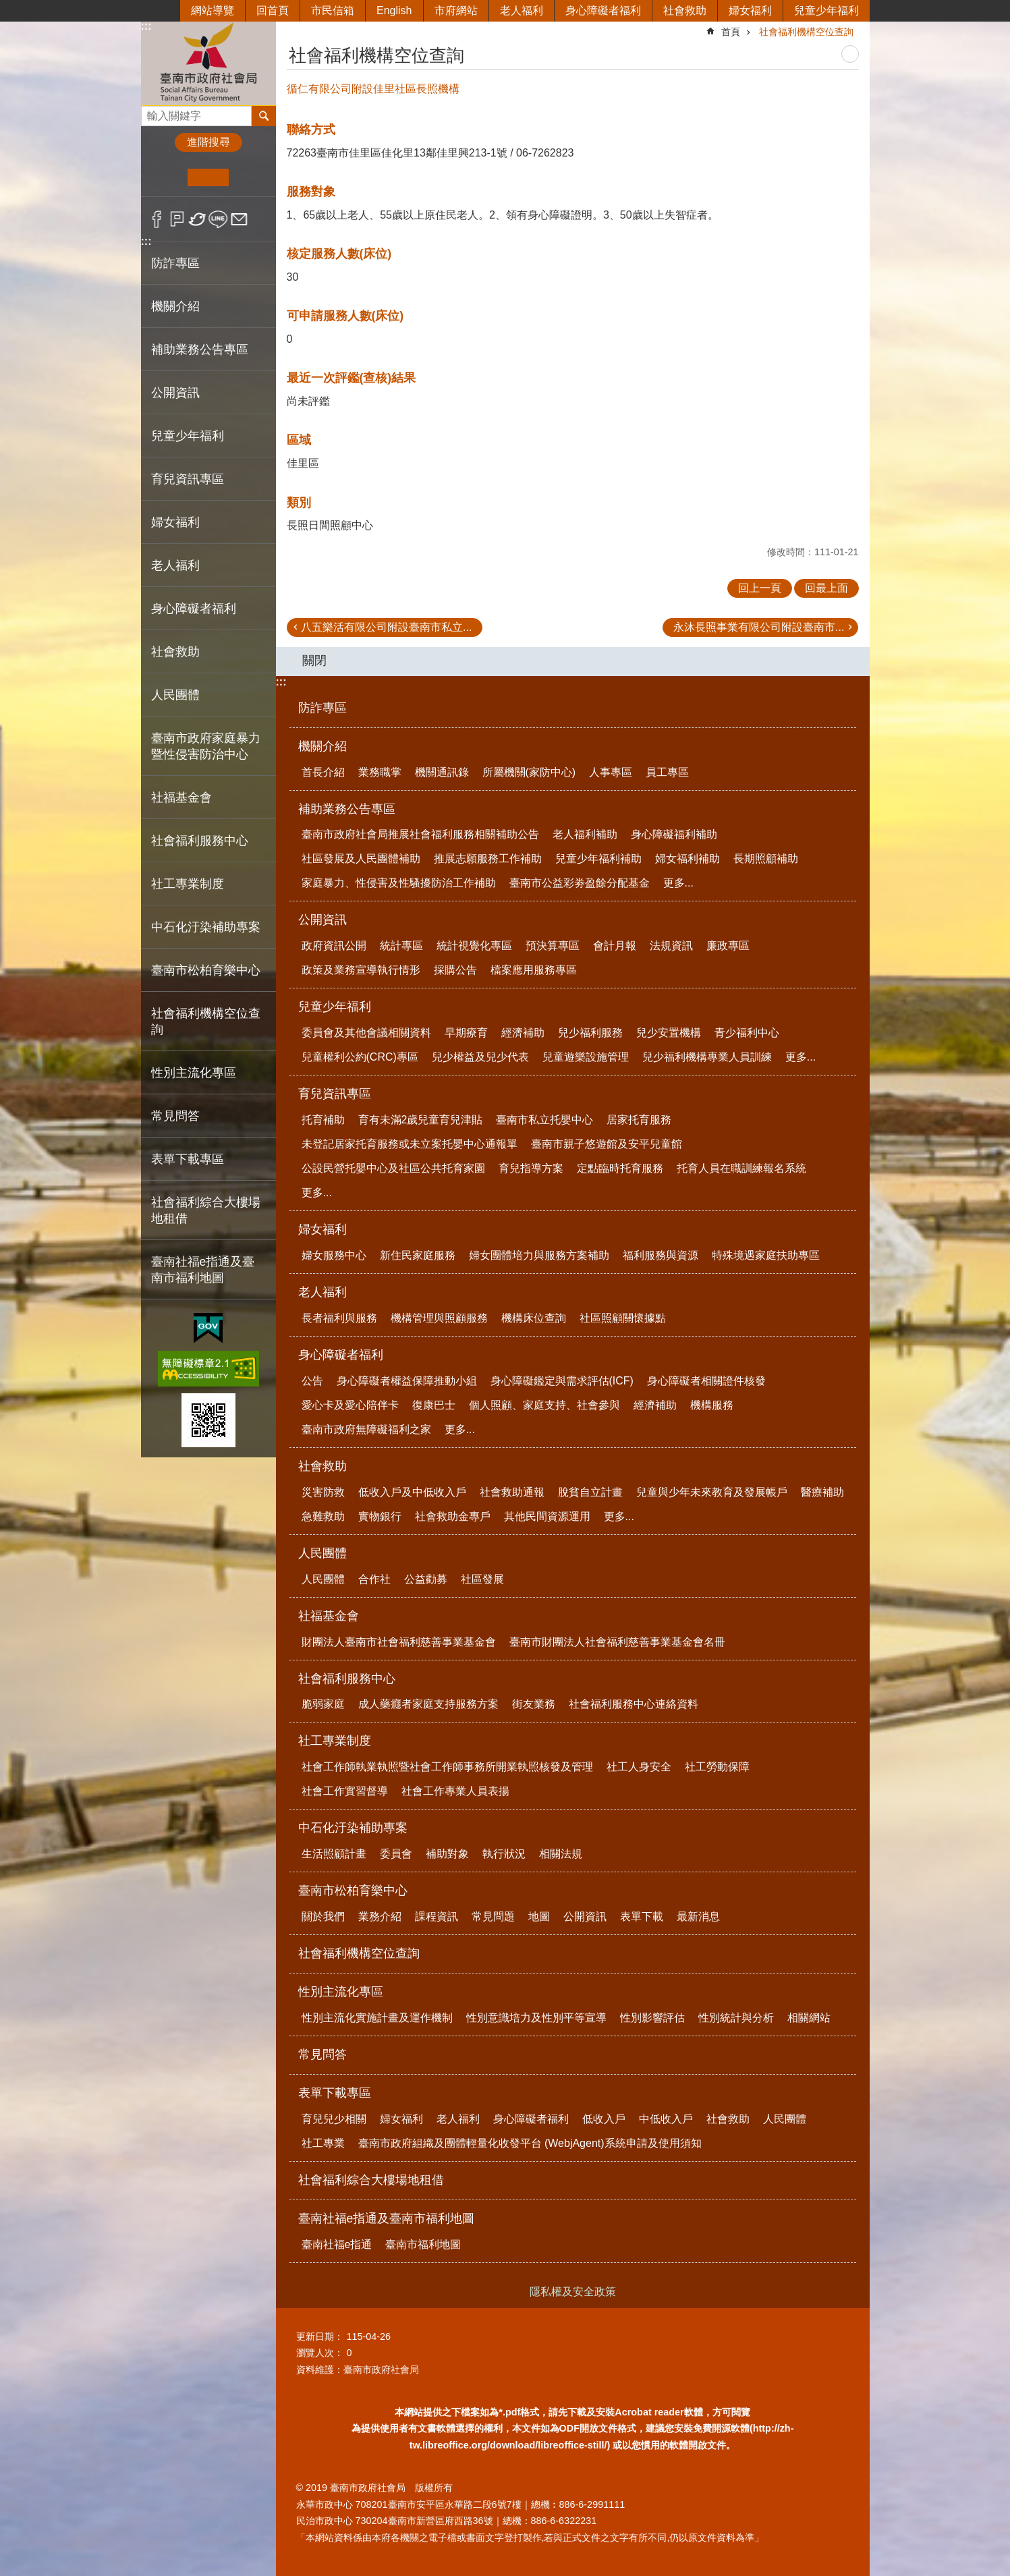  Describe the element at coordinates (175, 695) in the screenshot. I see `人民團體 [button]` at that location.